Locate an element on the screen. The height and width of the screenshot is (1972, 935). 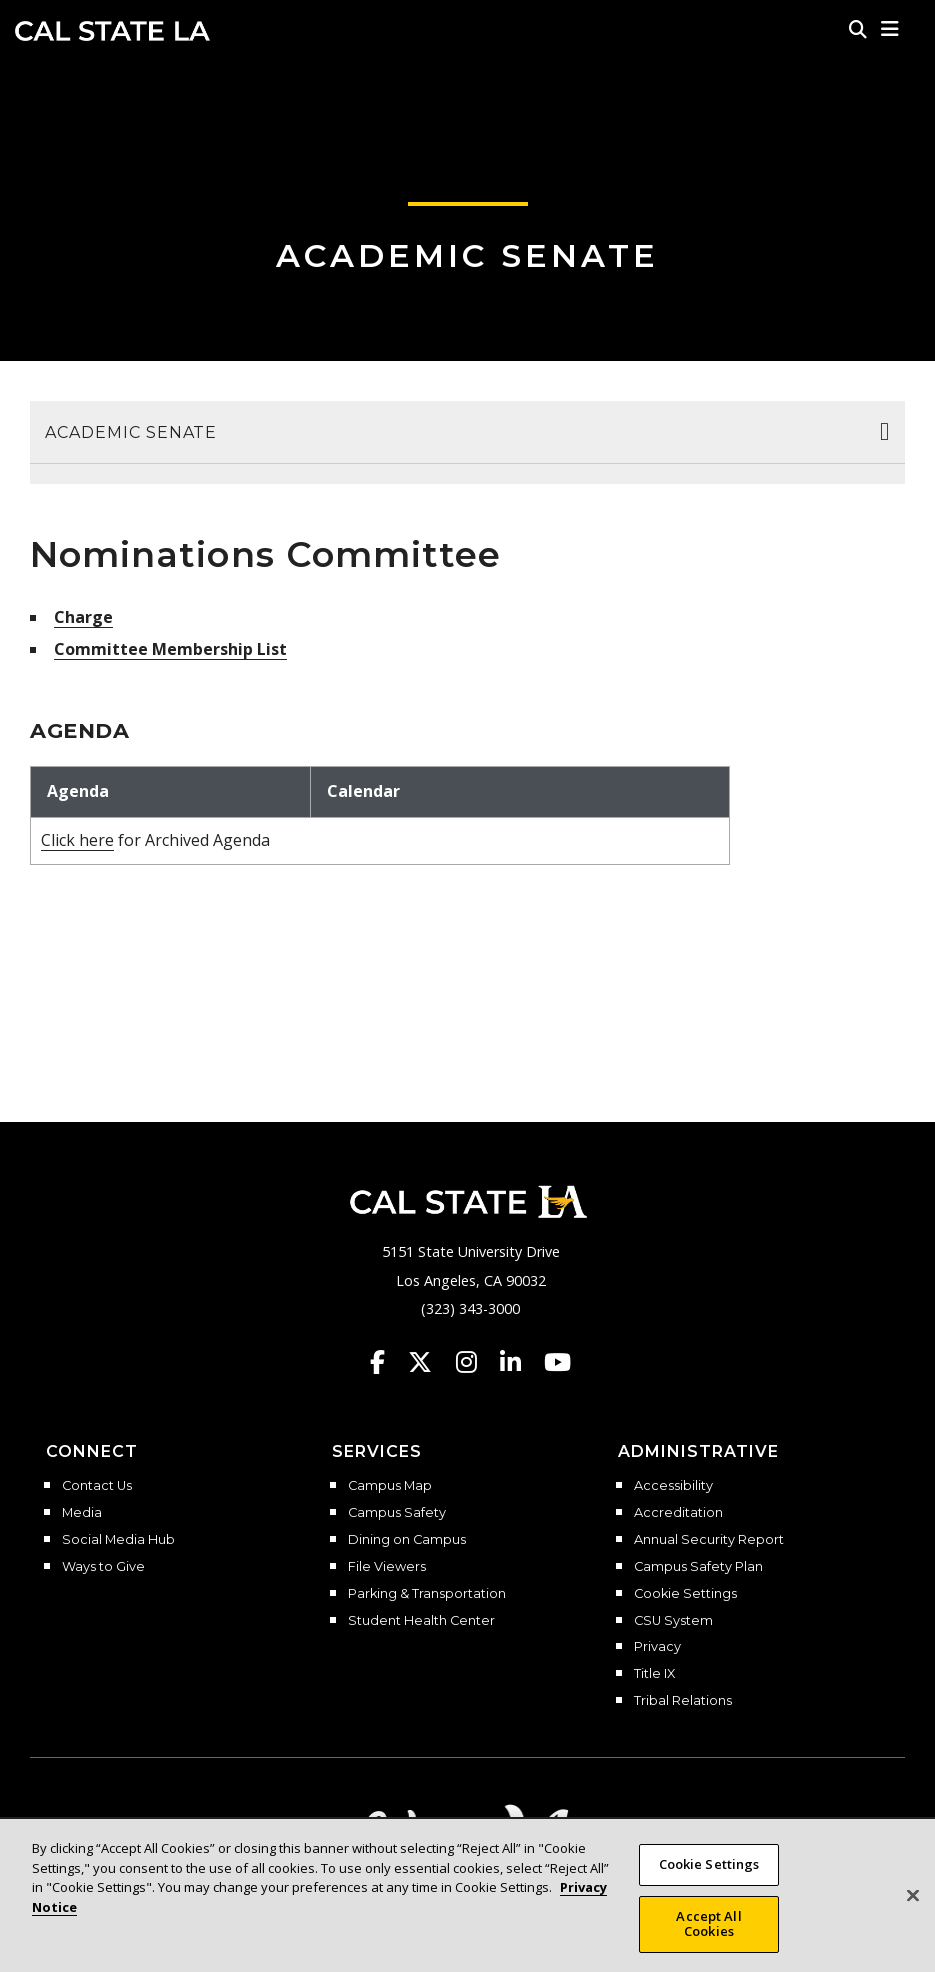
CSU System is located at coordinates (673, 1621).